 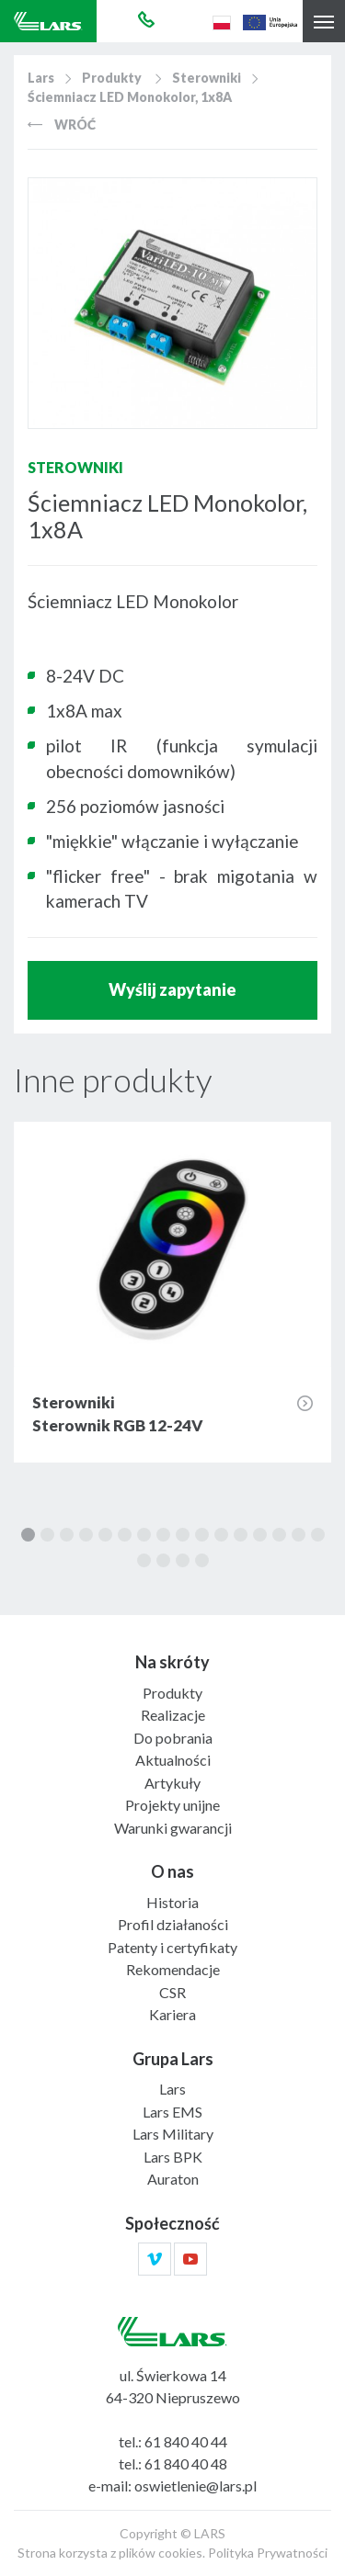 What do you see at coordinates (172, 1804) in the screenshot?
I see `Projekty unijne` at bounding box center [172, 1804].